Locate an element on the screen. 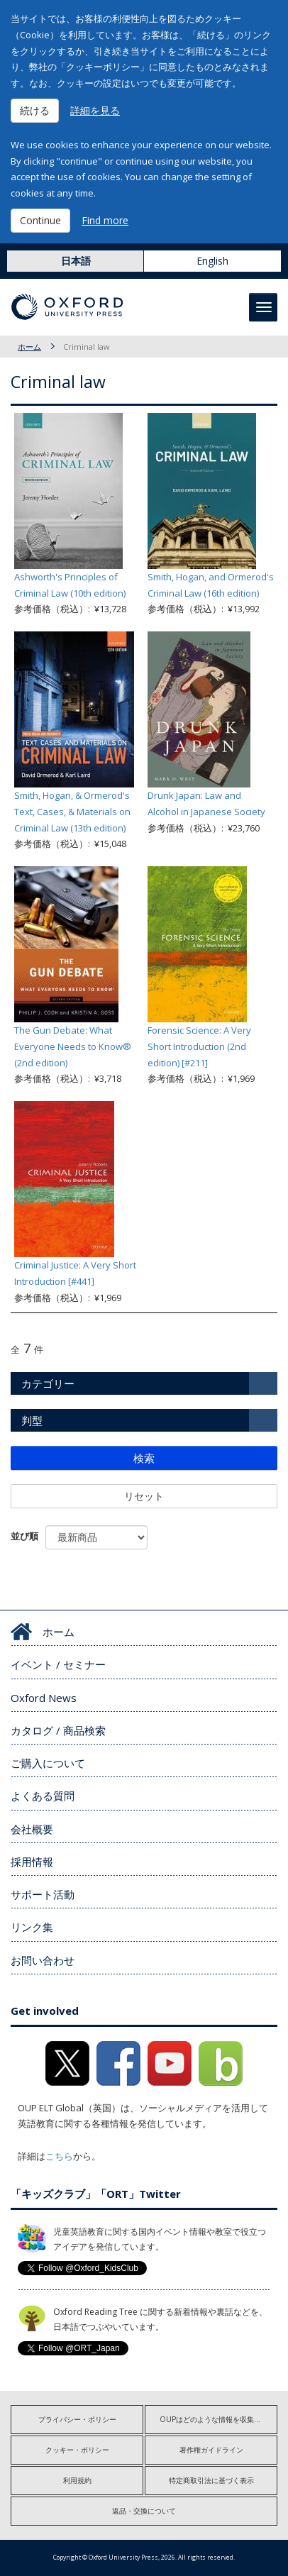 The width and height of the screenshot is (288, 2576). ご購入について is located at coordinates (48, 1763).